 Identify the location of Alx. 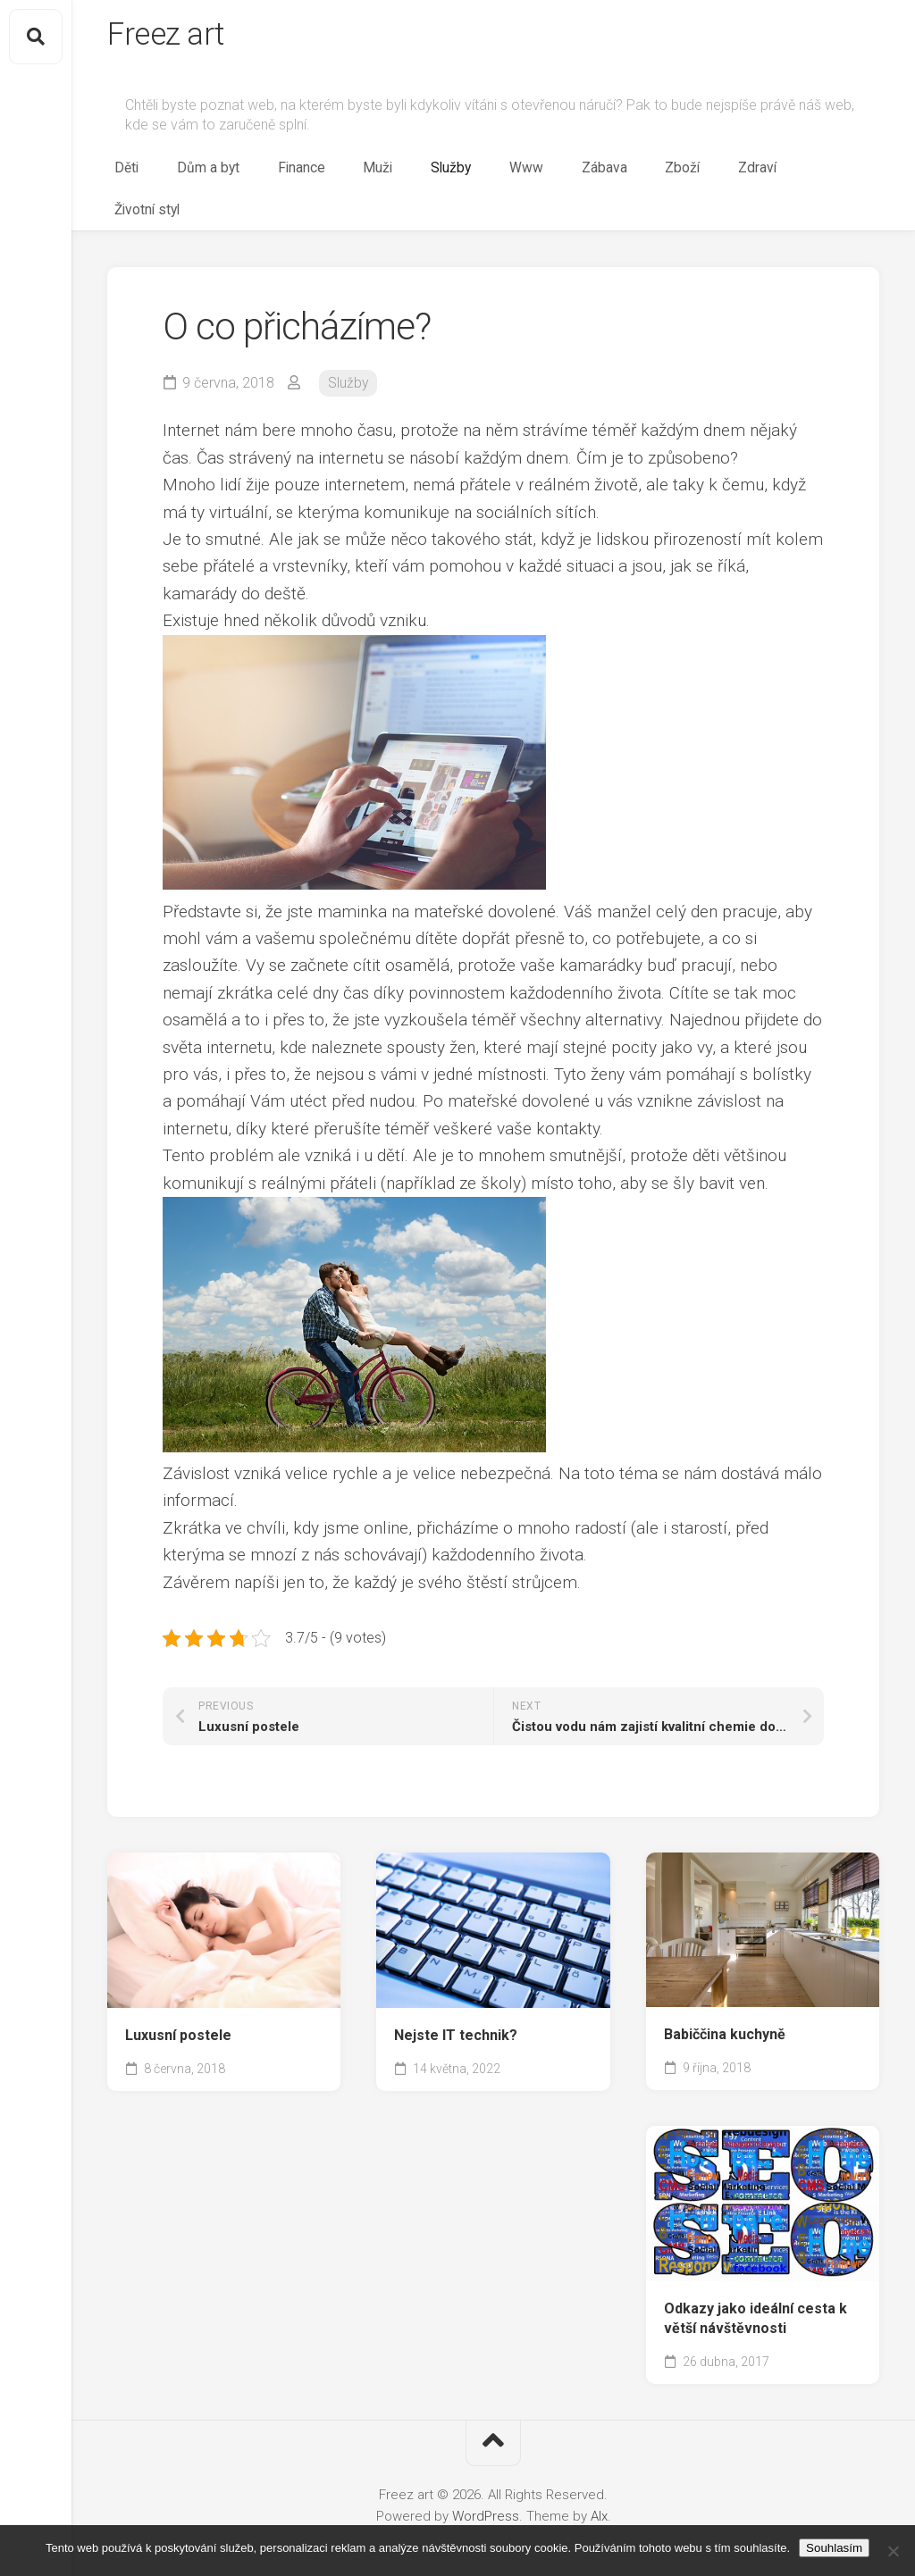
(599, 2485).